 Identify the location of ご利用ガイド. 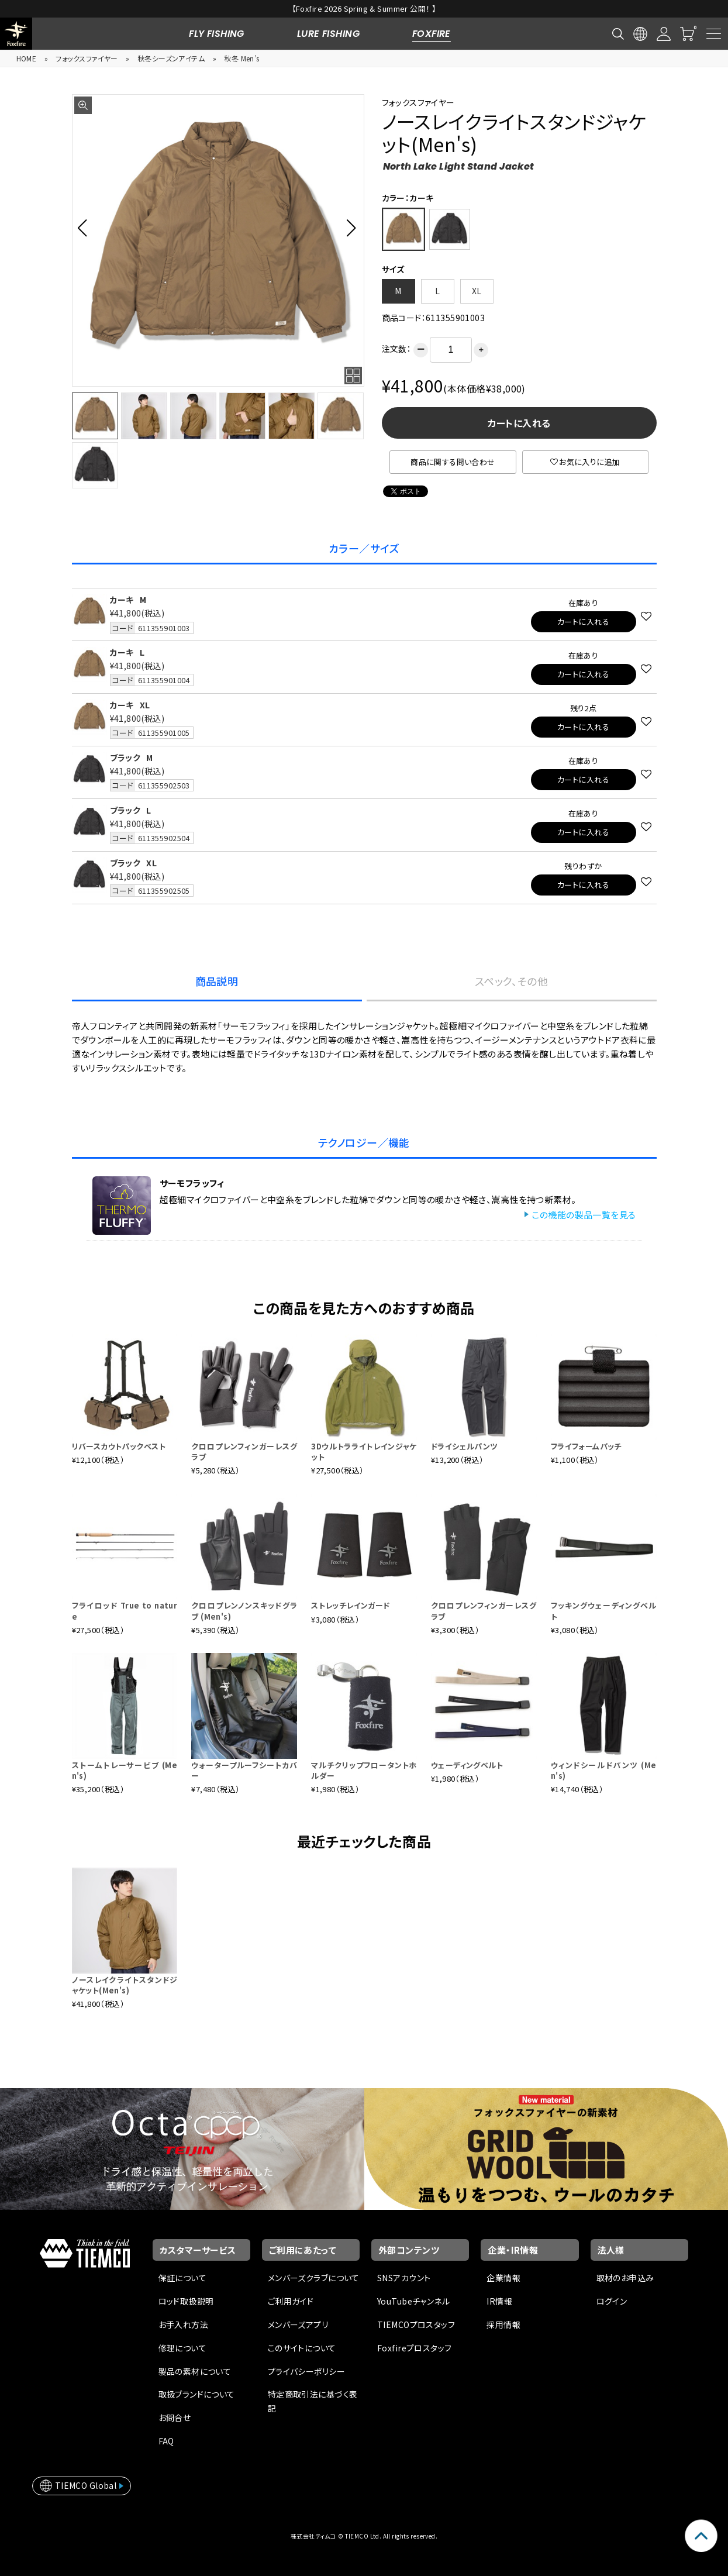
(291, 2301).